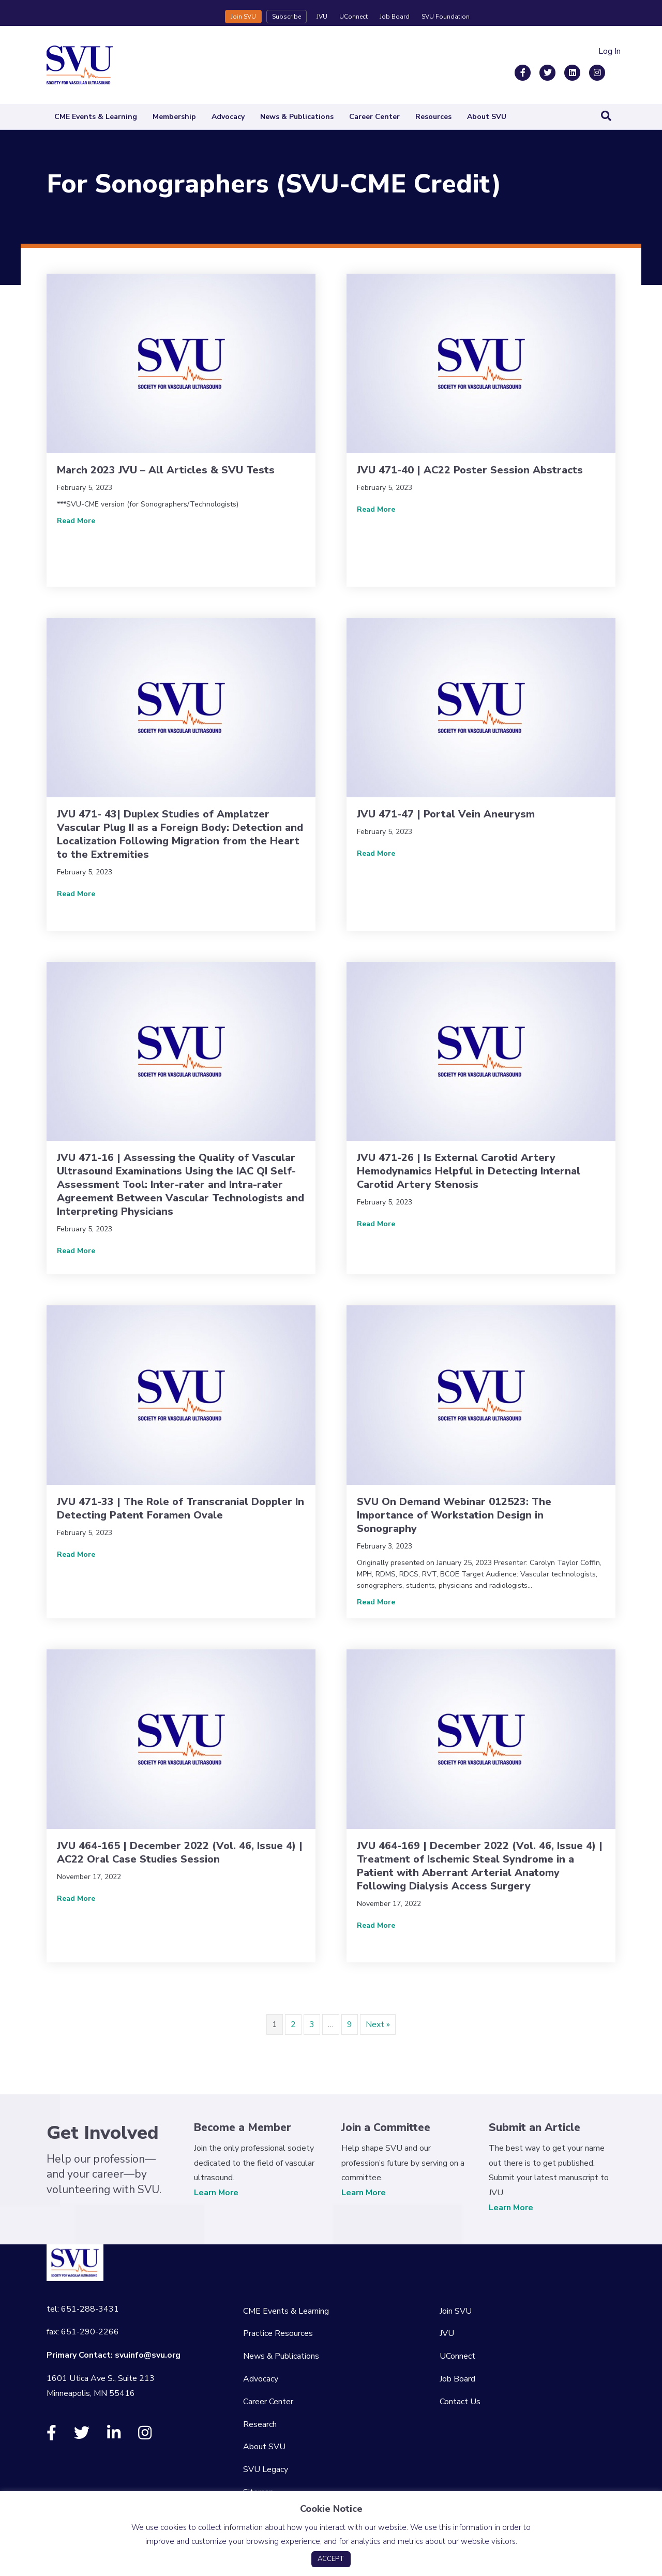 The height and width of the screenshot is (2576, 662). I want to click on Become a Member, so click(242, 2127).